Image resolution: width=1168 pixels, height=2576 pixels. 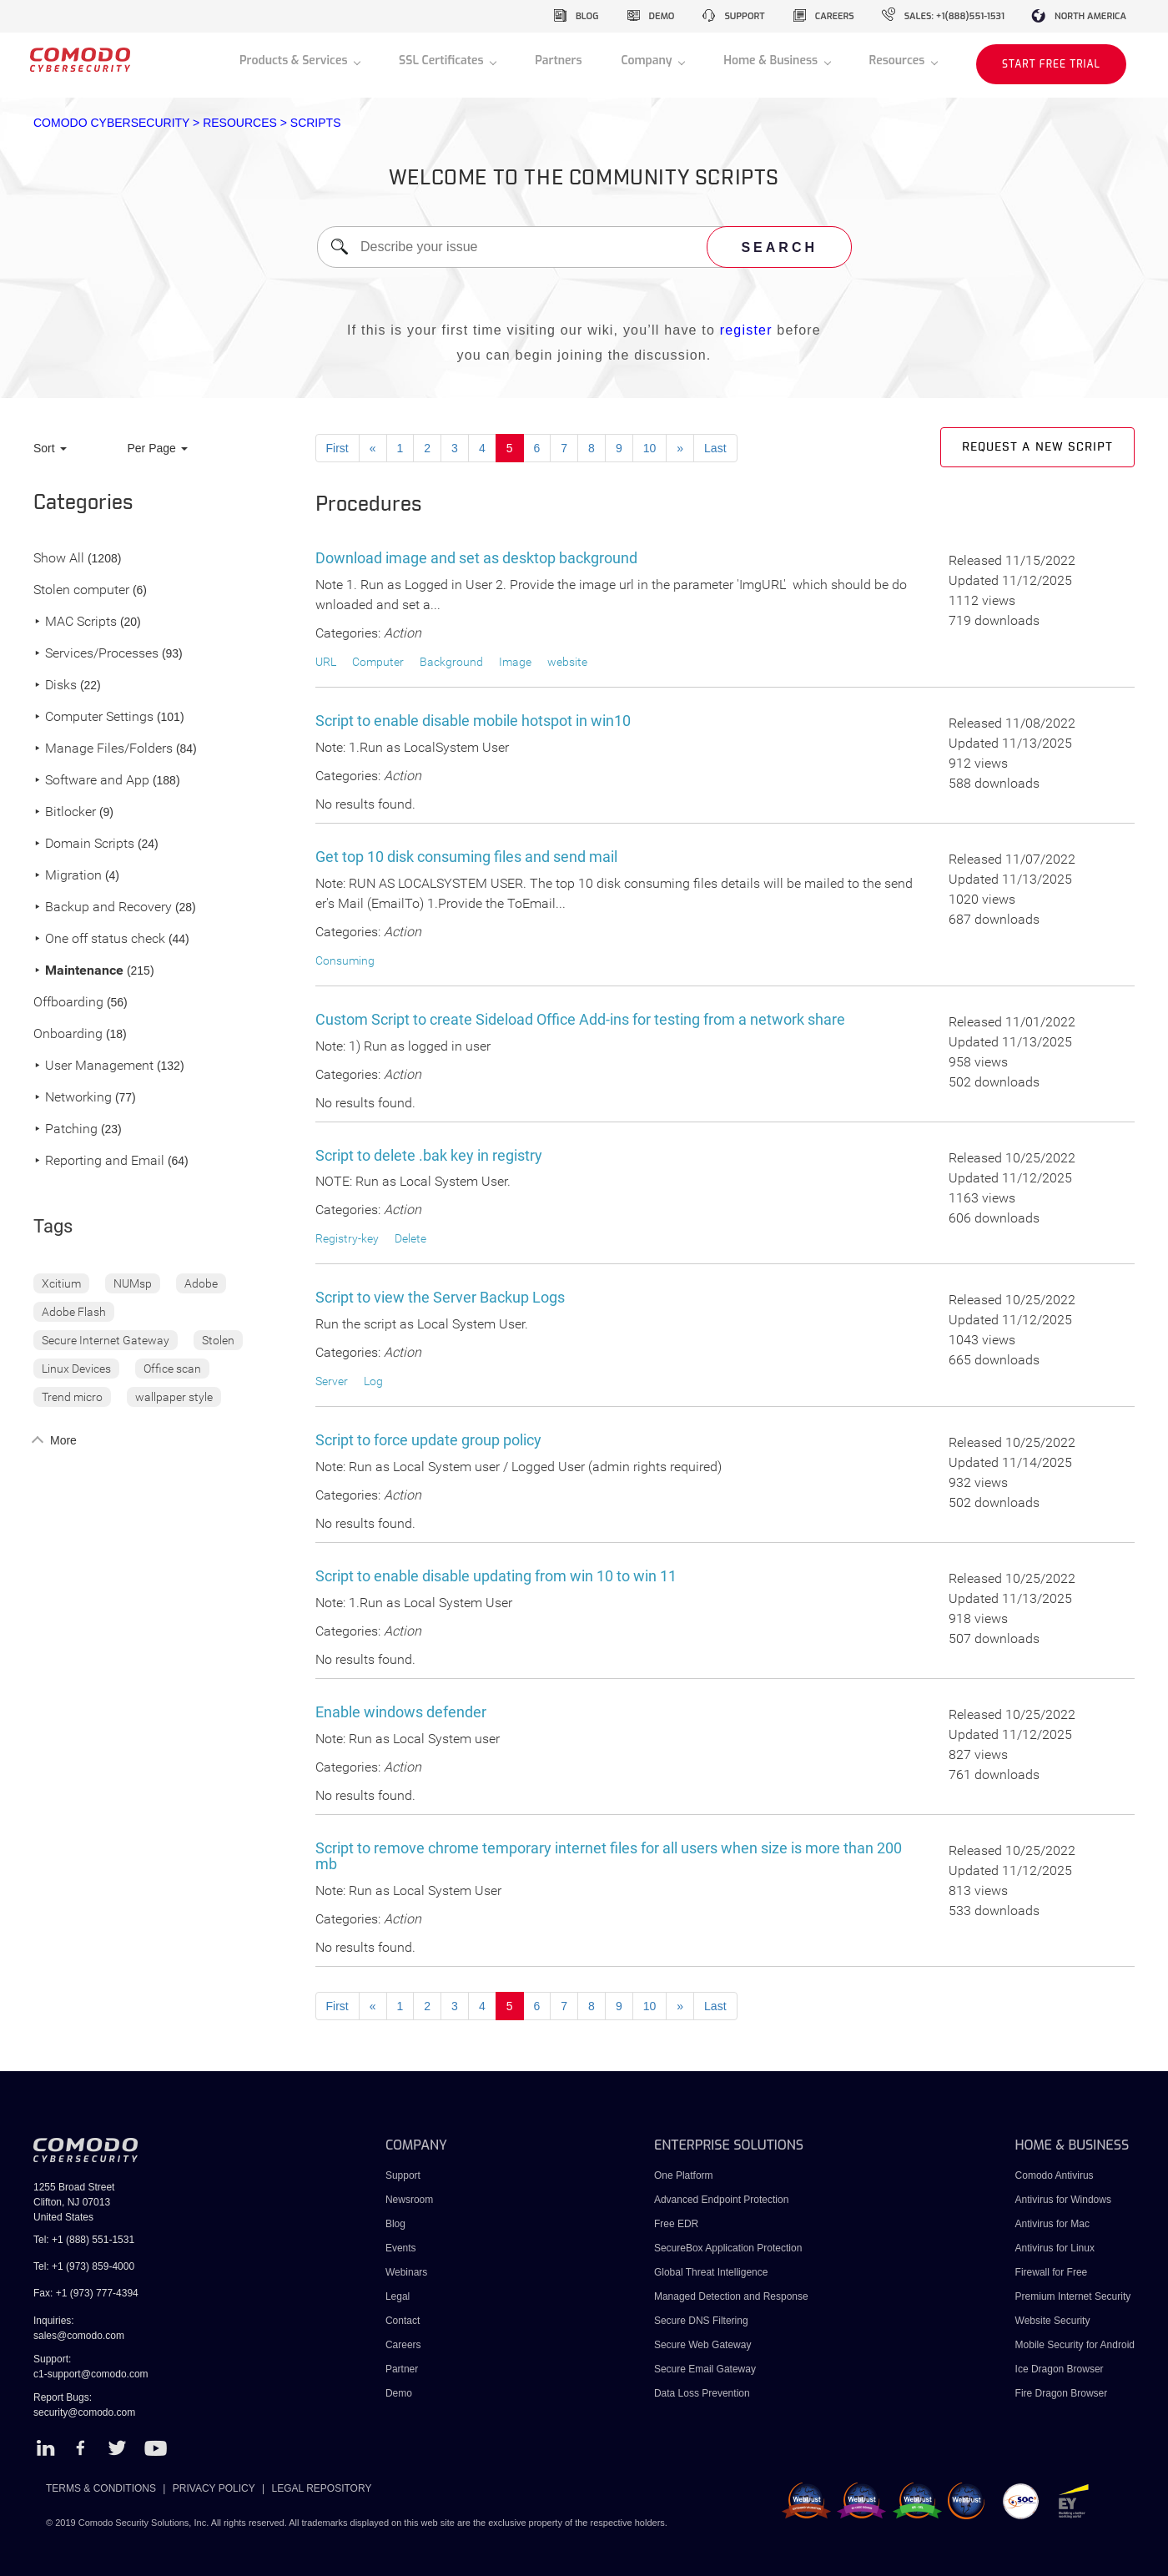 What do you see at coordinates (410, 1238) in the screenshot?
I see `Delete` at bounding box center [410, 1238].